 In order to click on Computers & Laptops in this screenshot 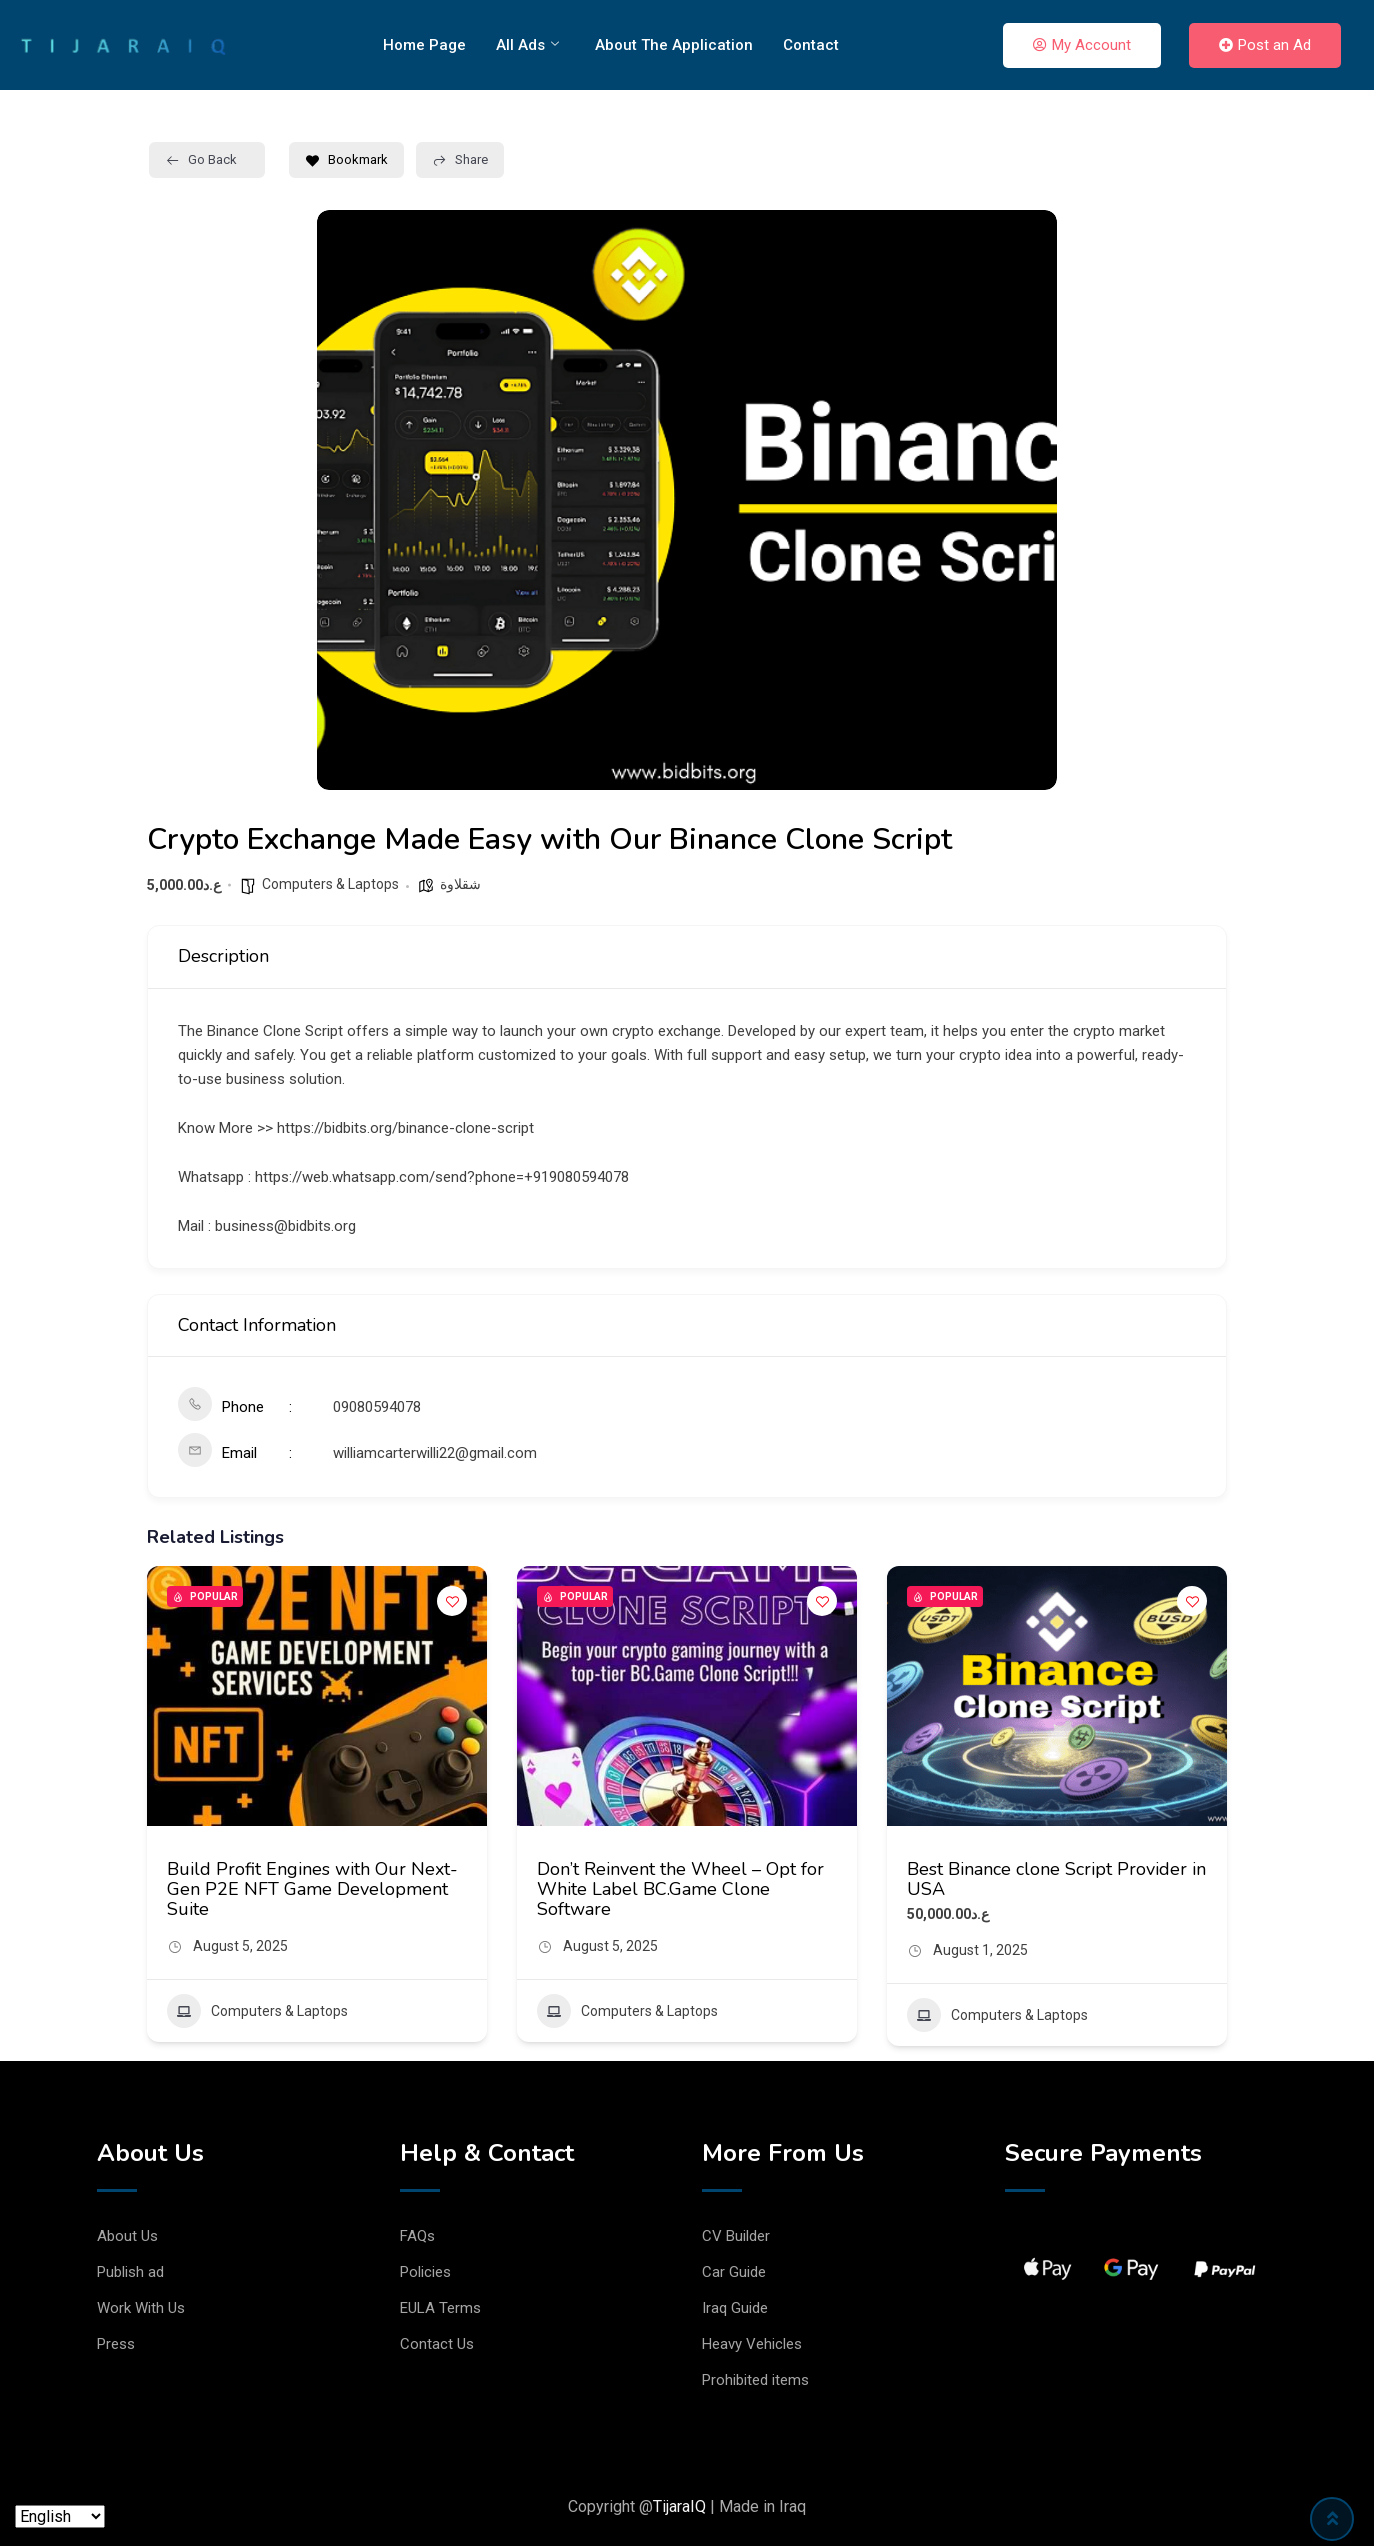, I will do `click(330, 884)`.